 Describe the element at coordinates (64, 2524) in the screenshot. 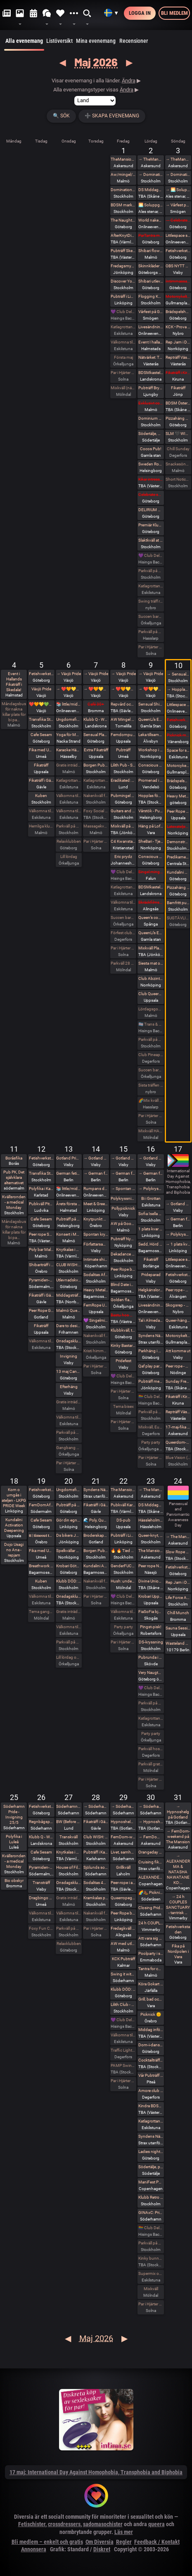

I see `crossdressers` at that location.